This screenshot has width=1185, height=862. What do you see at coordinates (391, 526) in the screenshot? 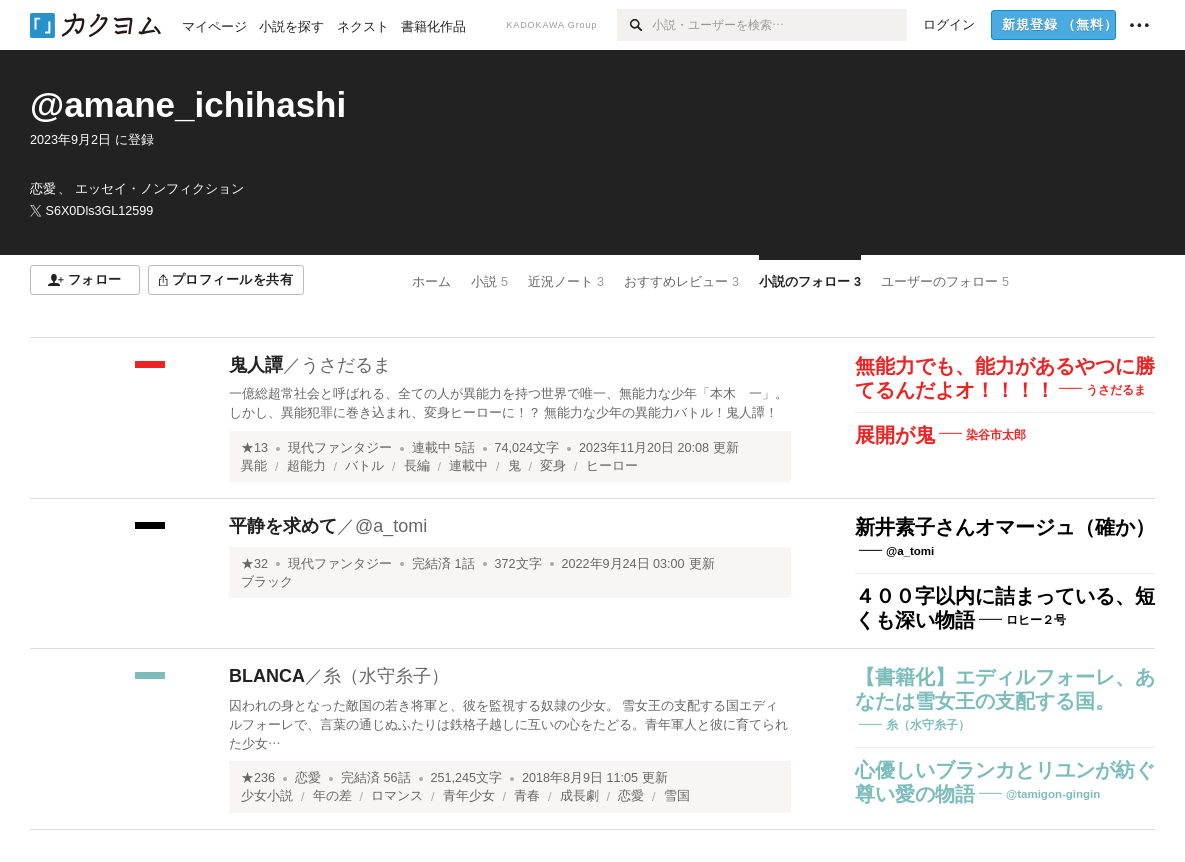
I see `@a_tomi` at bounding box center [391, 526].